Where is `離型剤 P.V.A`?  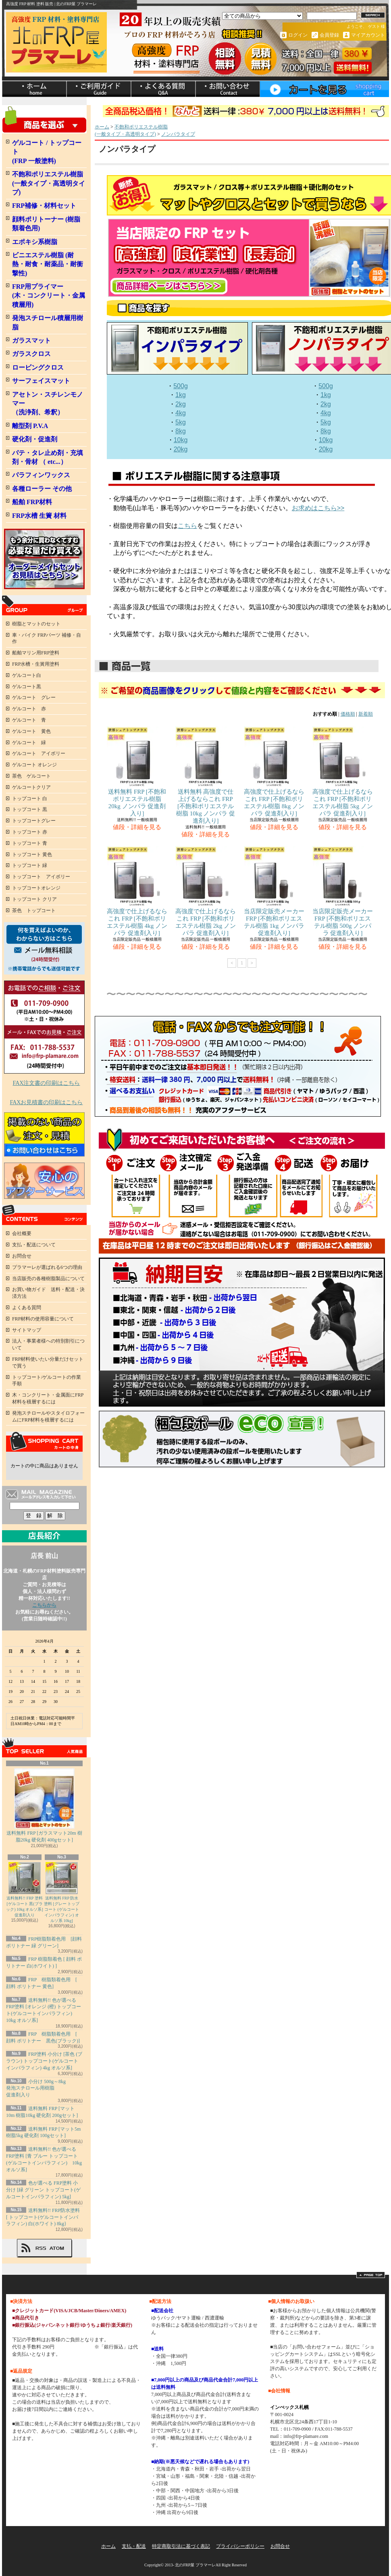
離型剤 P.V.A is located at coordinates (30, 425).